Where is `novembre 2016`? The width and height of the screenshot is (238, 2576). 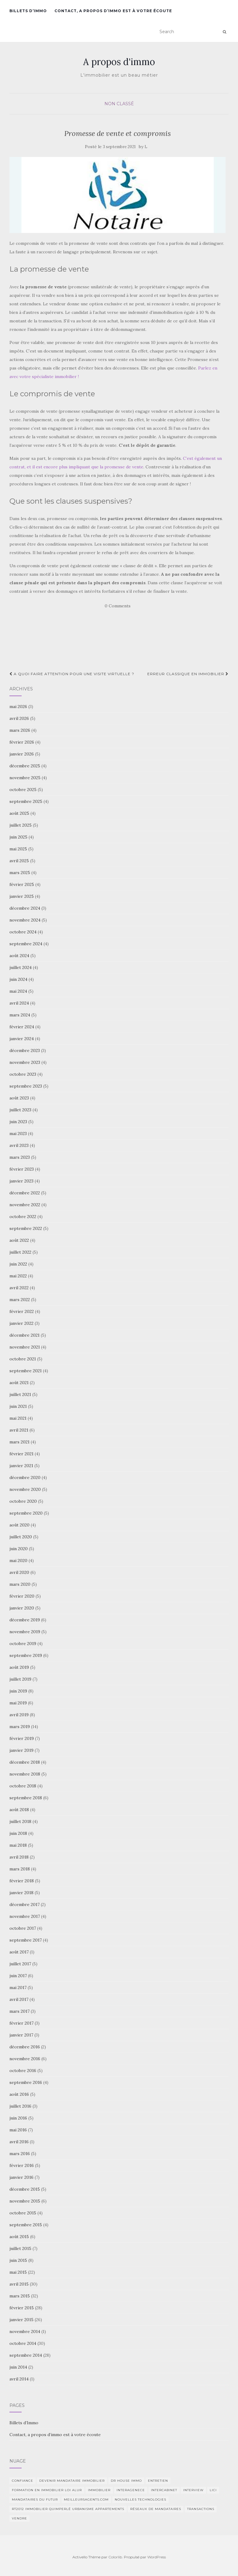 novembre 2016 is located at coordinates (24, 2058).